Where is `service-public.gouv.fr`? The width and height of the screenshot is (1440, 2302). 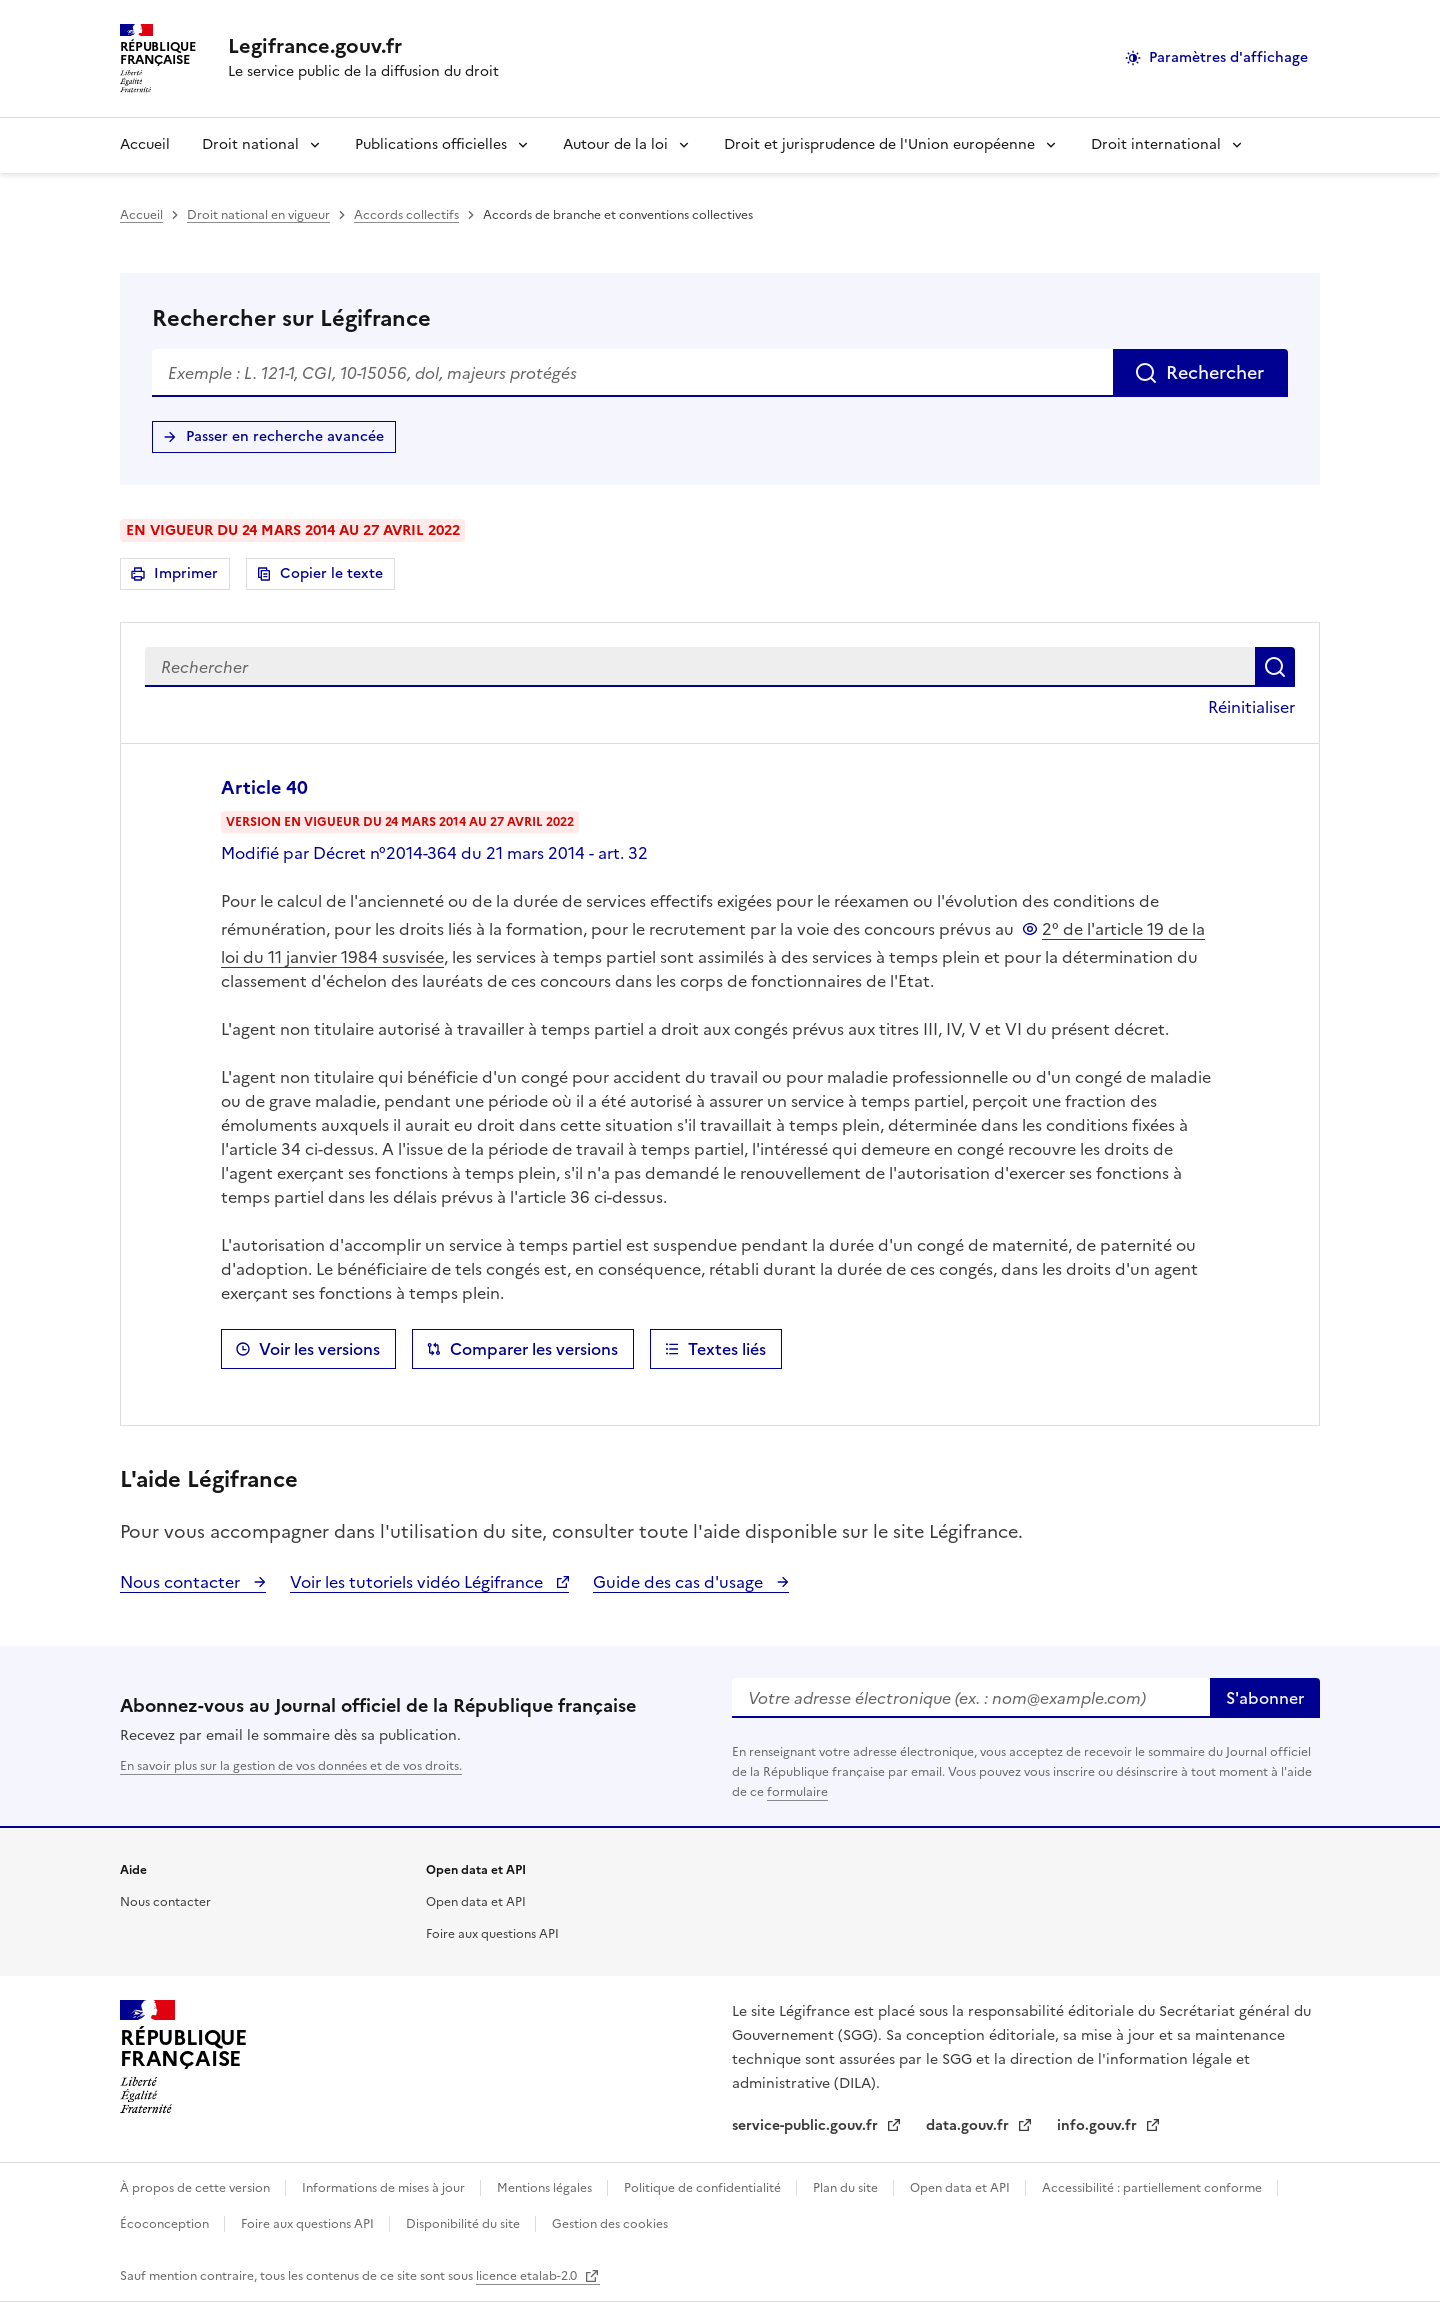 service-public.gouv.fr is located at coordinates (807, 2125).